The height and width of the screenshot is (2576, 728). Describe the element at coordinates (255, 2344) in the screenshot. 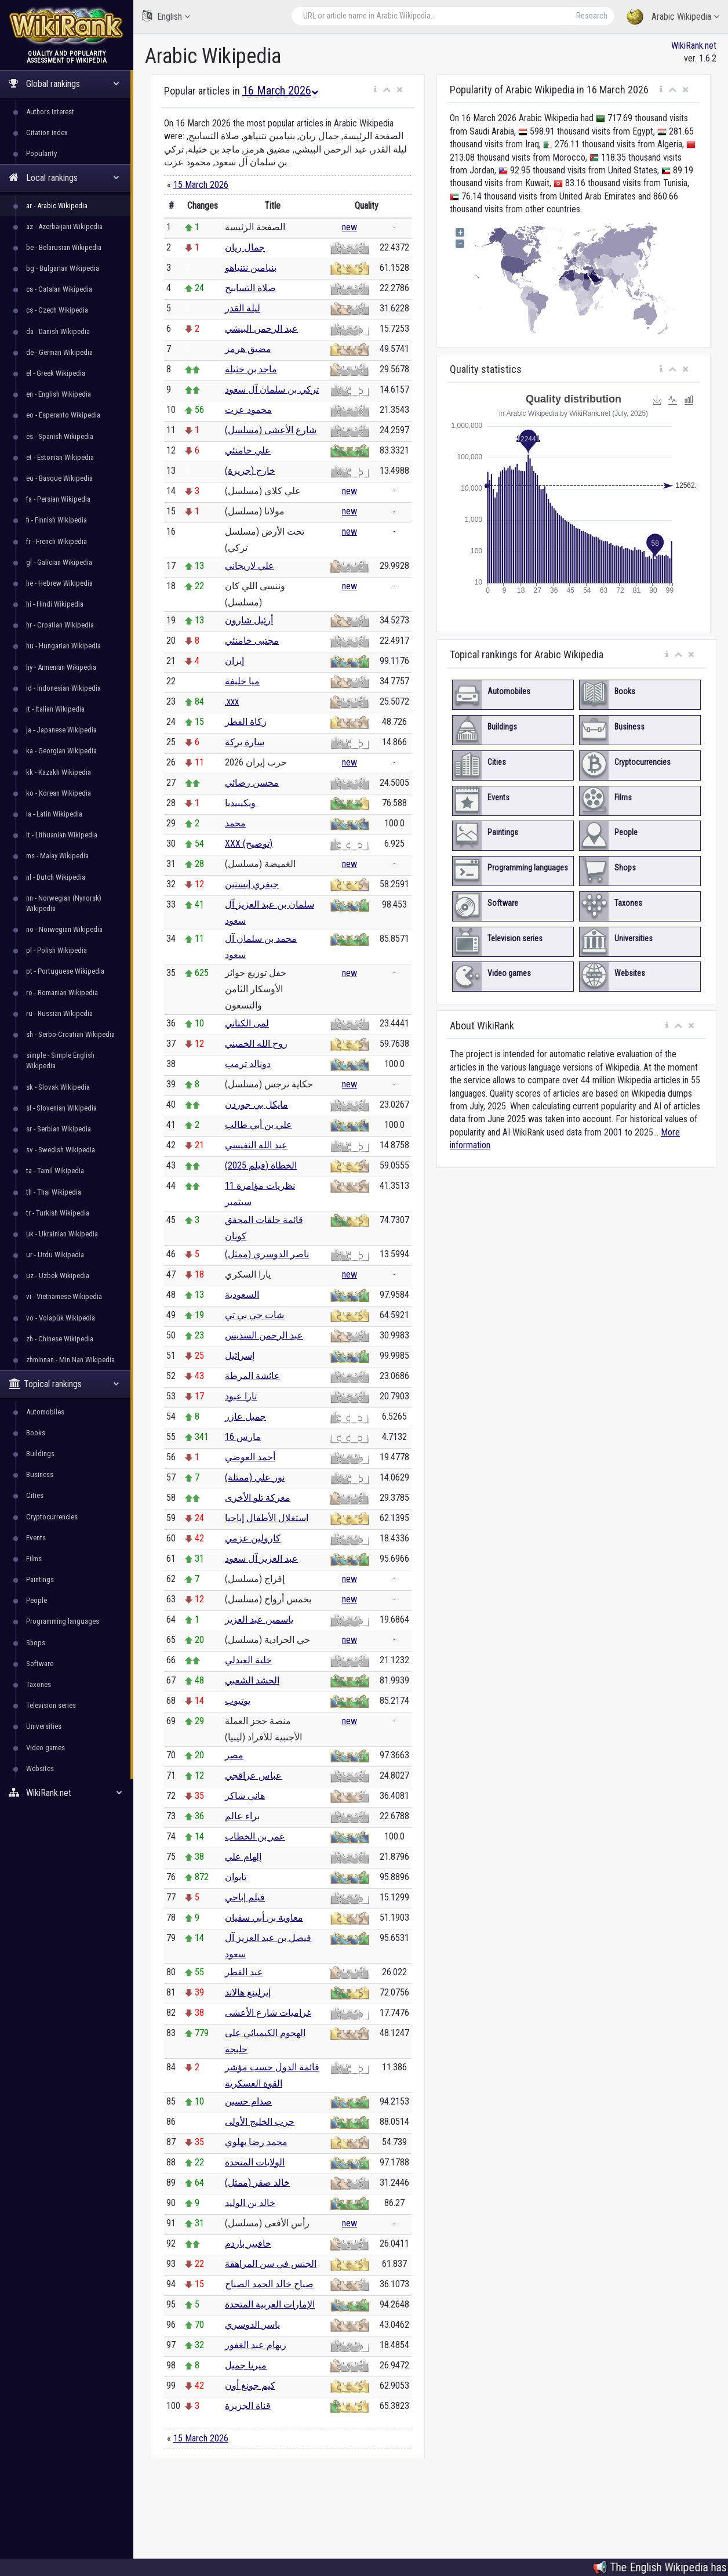

I see `ريهام عبد الغفور` at that location.